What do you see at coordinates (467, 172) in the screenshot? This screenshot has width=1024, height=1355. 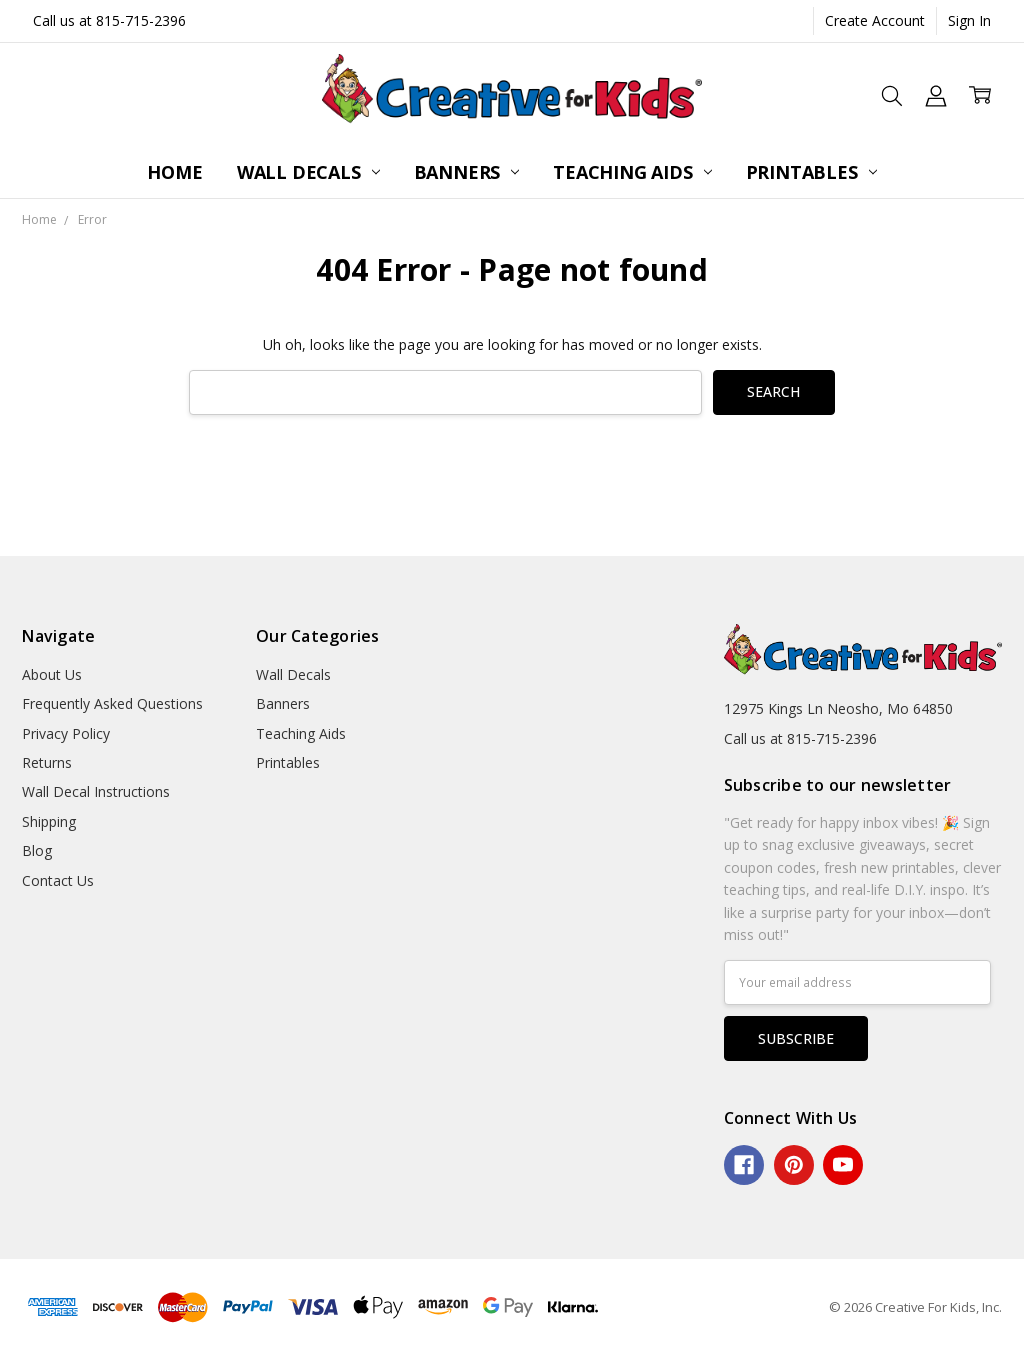 I see `Banners` at bounding box center [467, 172].